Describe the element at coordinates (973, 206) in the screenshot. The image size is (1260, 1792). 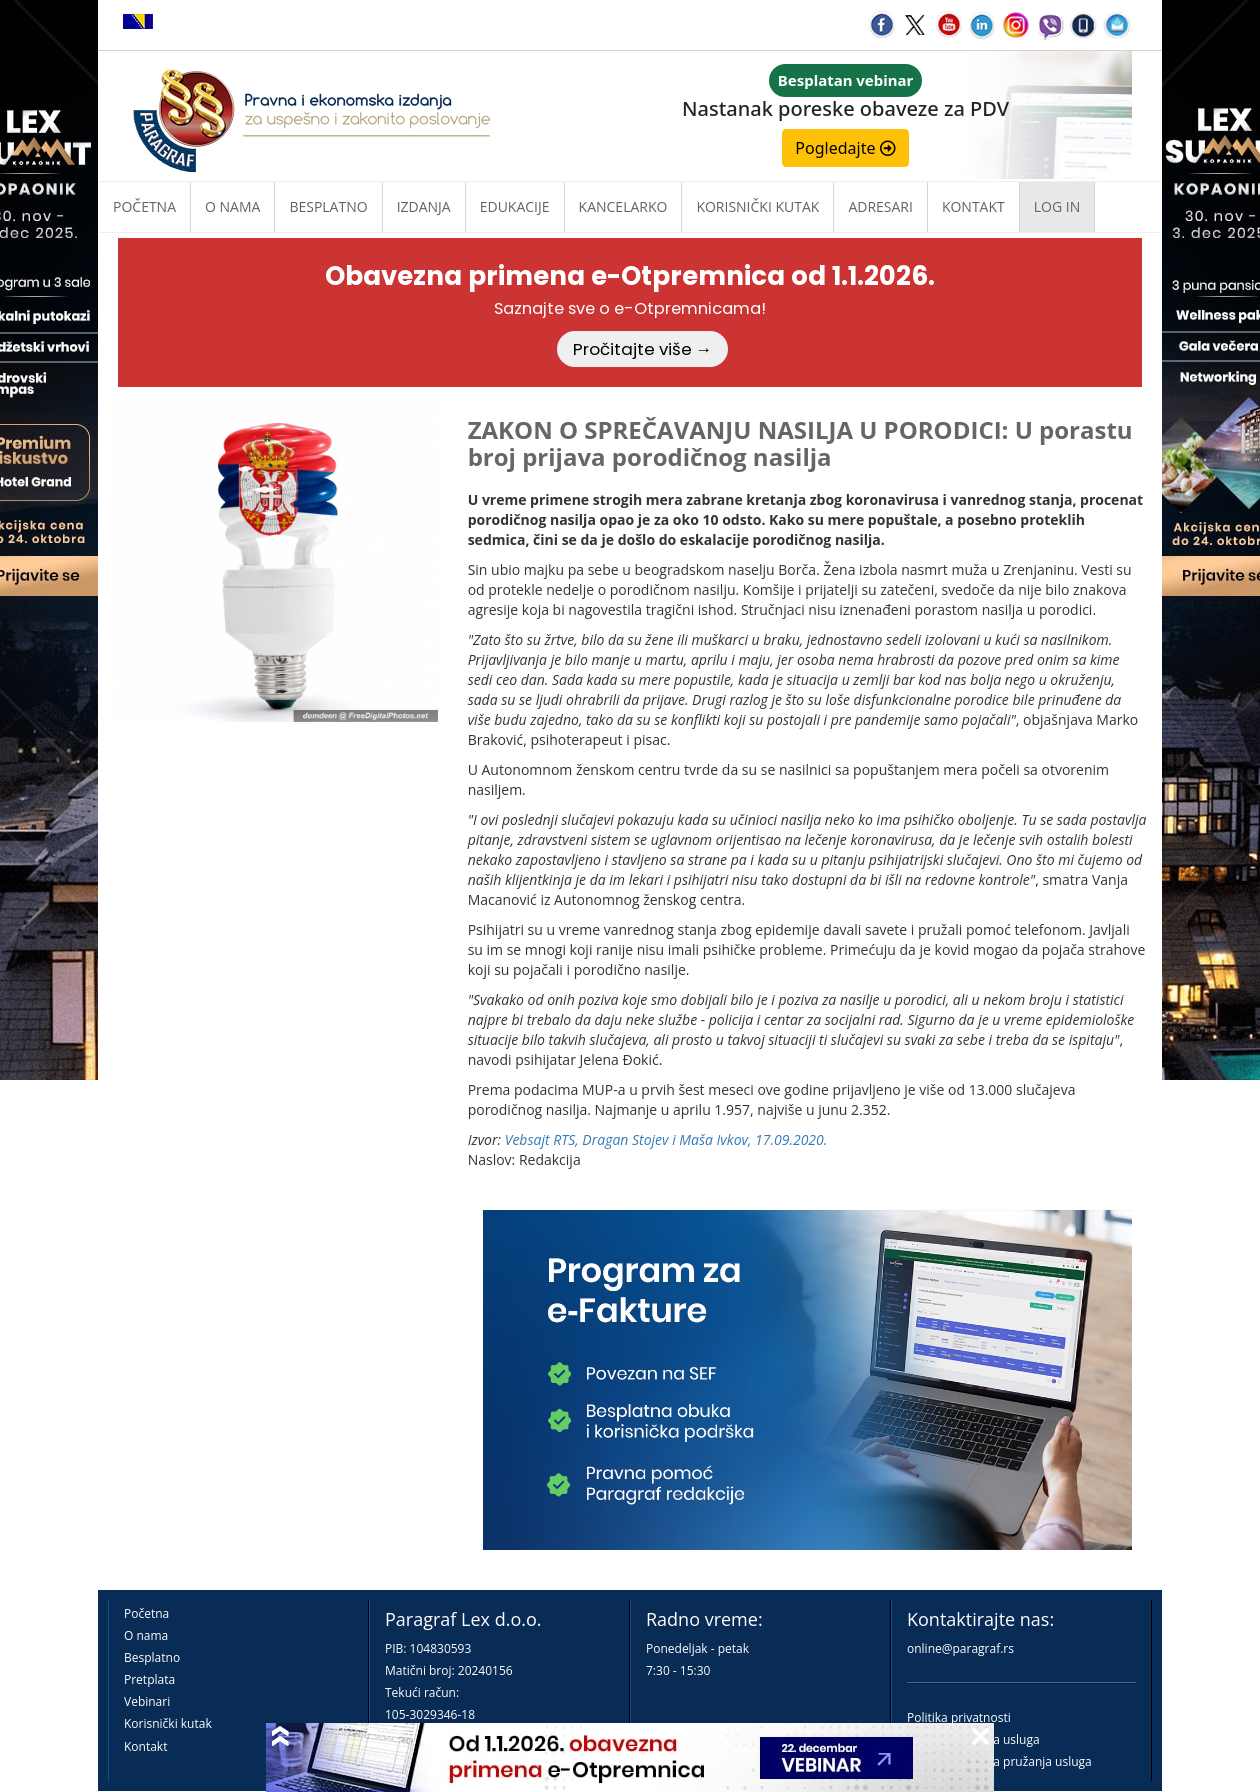
I see `Kontakt [button]` at that location.